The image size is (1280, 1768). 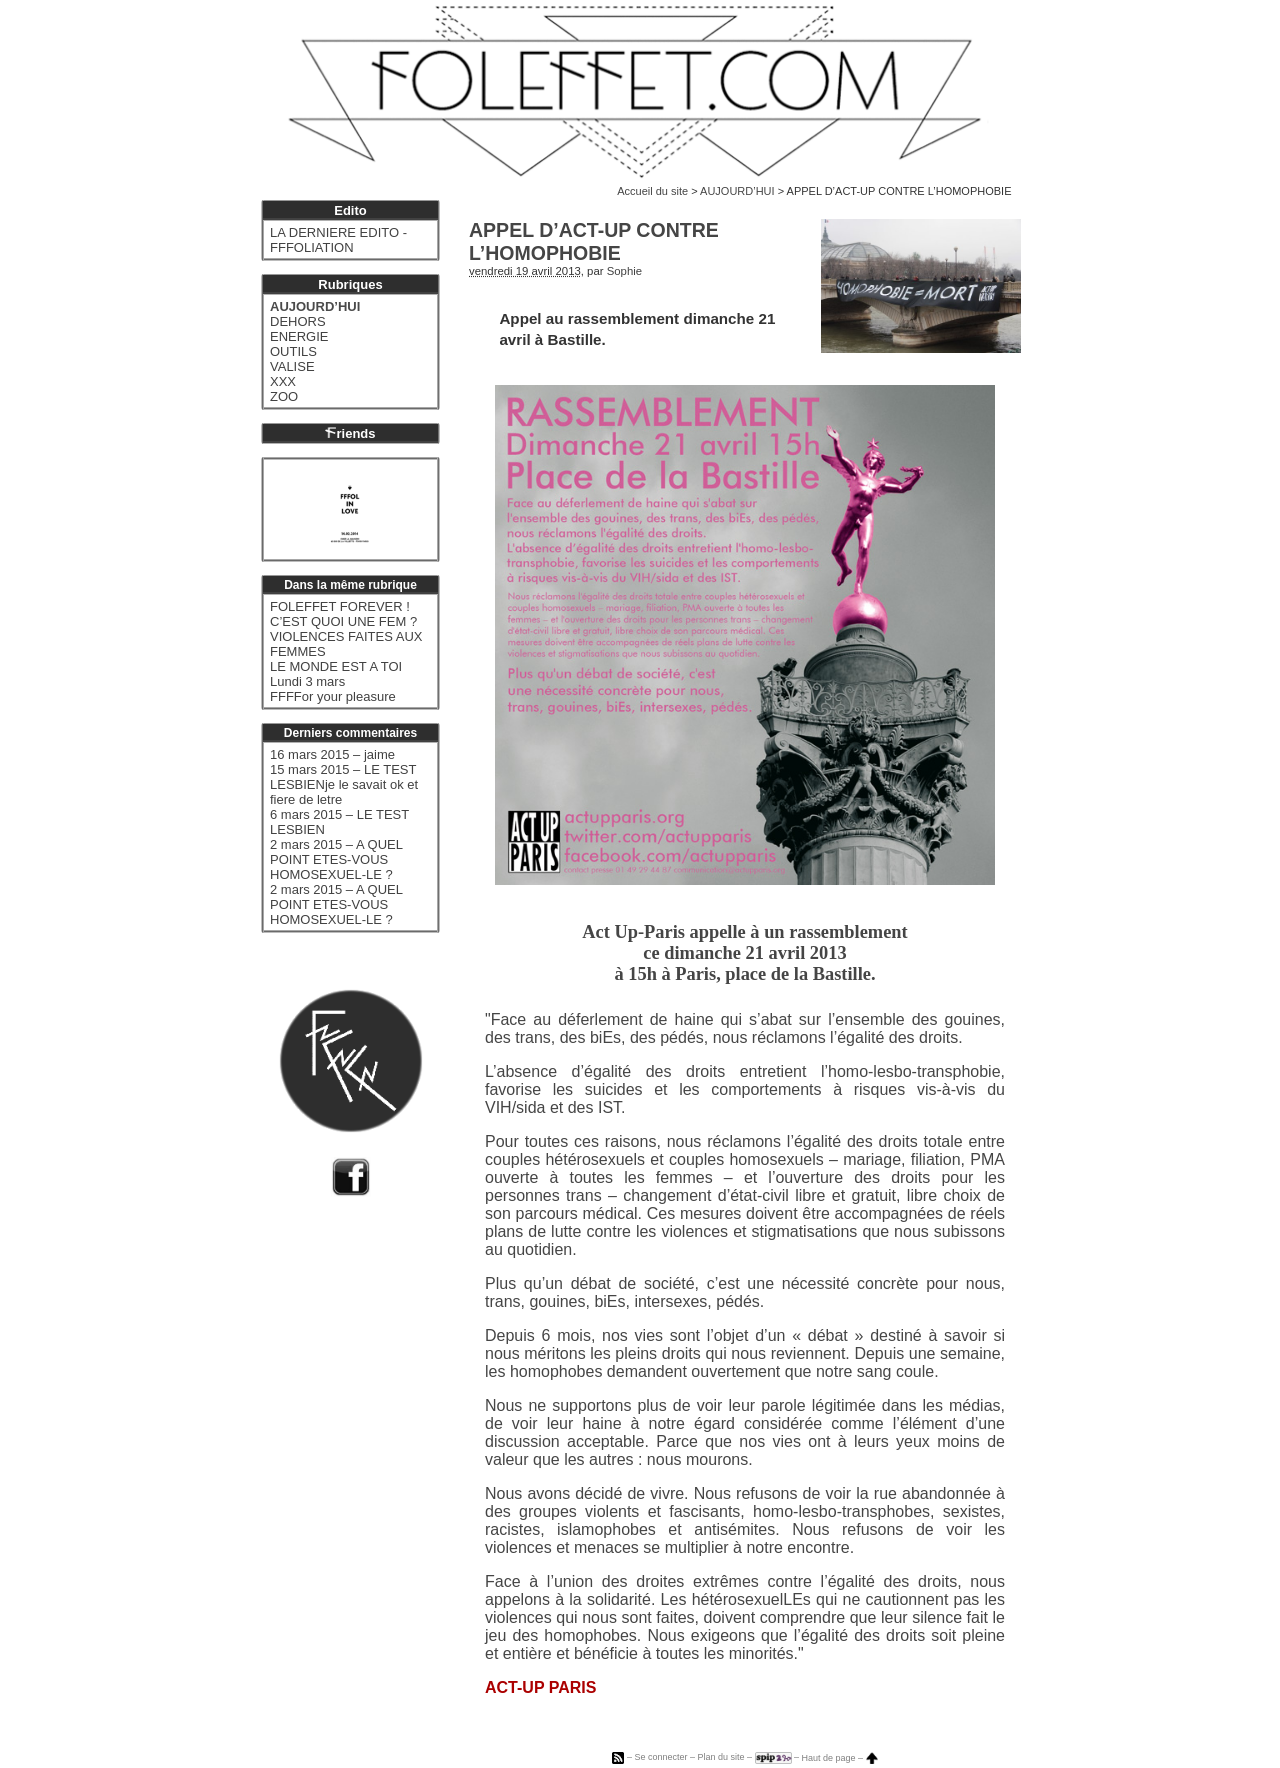 What do you see at coordinates (284, 396) in the screenshot?
I see `ZOO` at bounding box center [284, 396].